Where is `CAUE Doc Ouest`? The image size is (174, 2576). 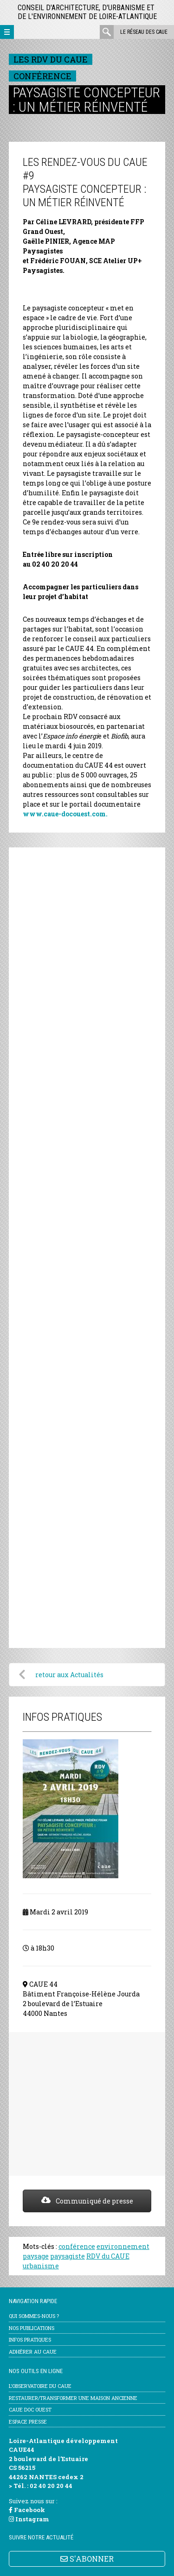 CAUE Doc Ouest is located at coordinates (30, 2409).